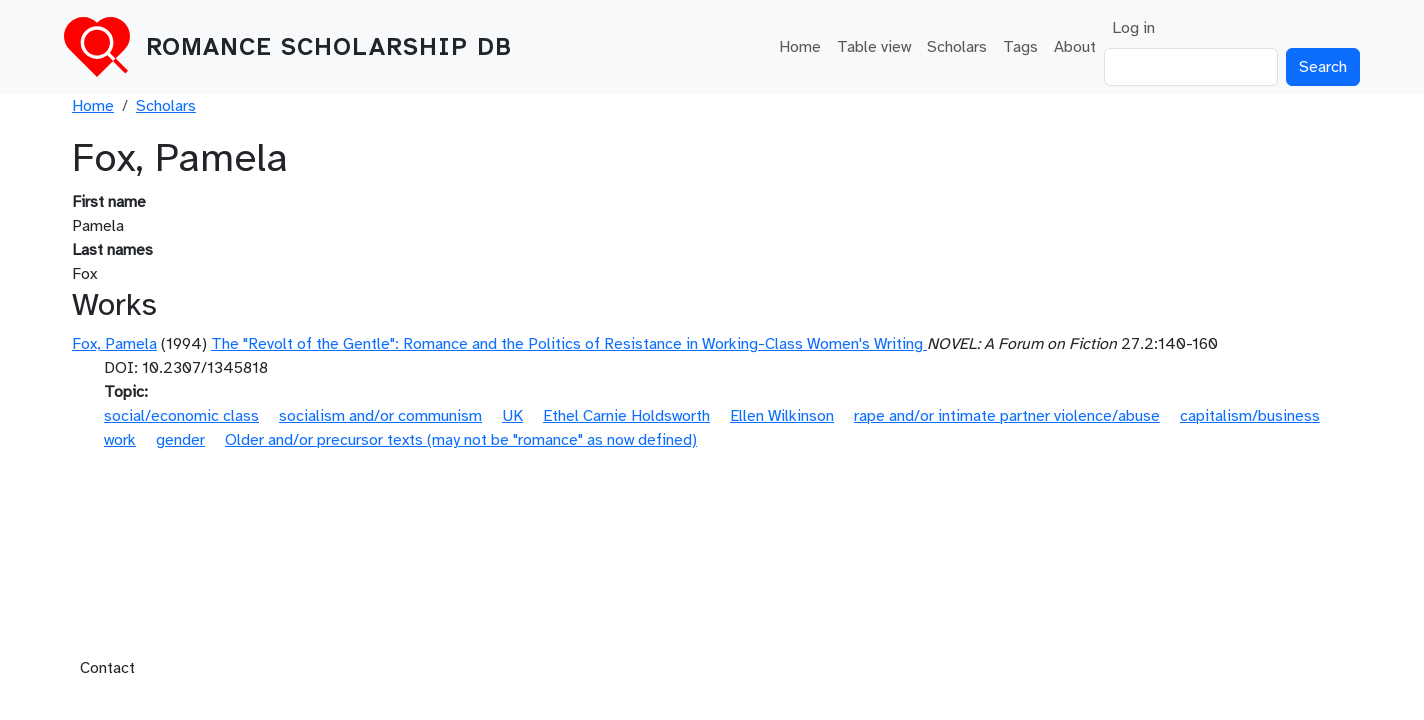 Image resolution: width=1424 pixels, height=720 pixels. I want to click on Romance Scholarship DB, so click(329, 47).